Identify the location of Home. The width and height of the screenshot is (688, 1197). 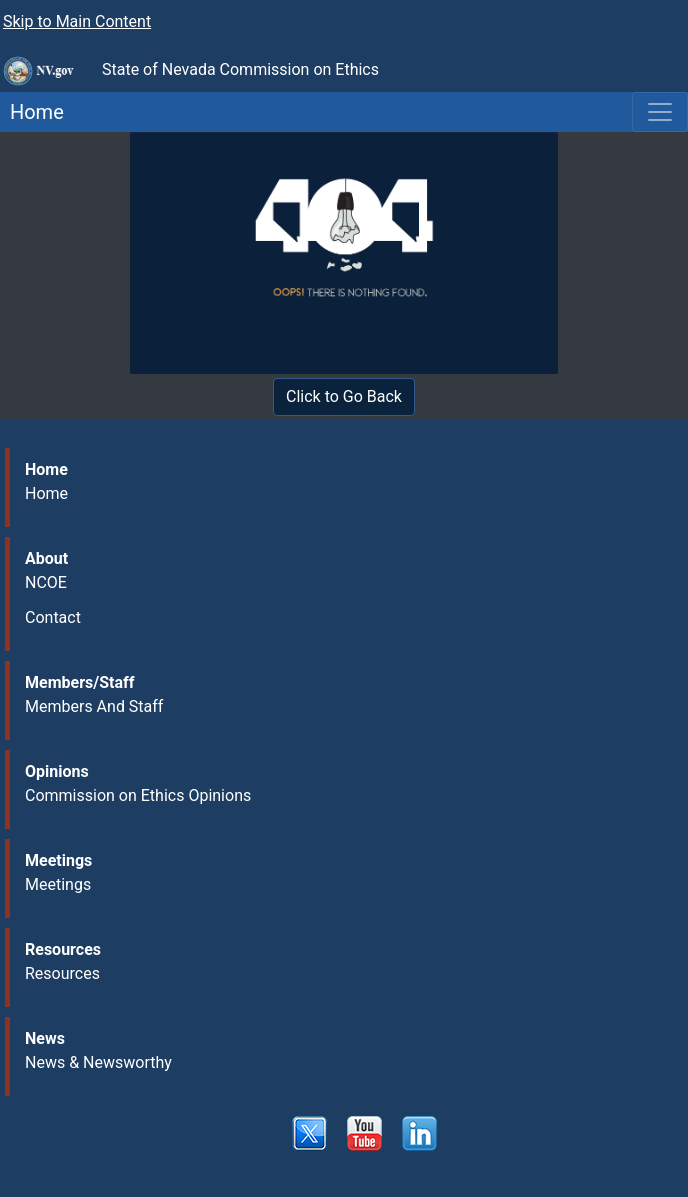
(32, 112).